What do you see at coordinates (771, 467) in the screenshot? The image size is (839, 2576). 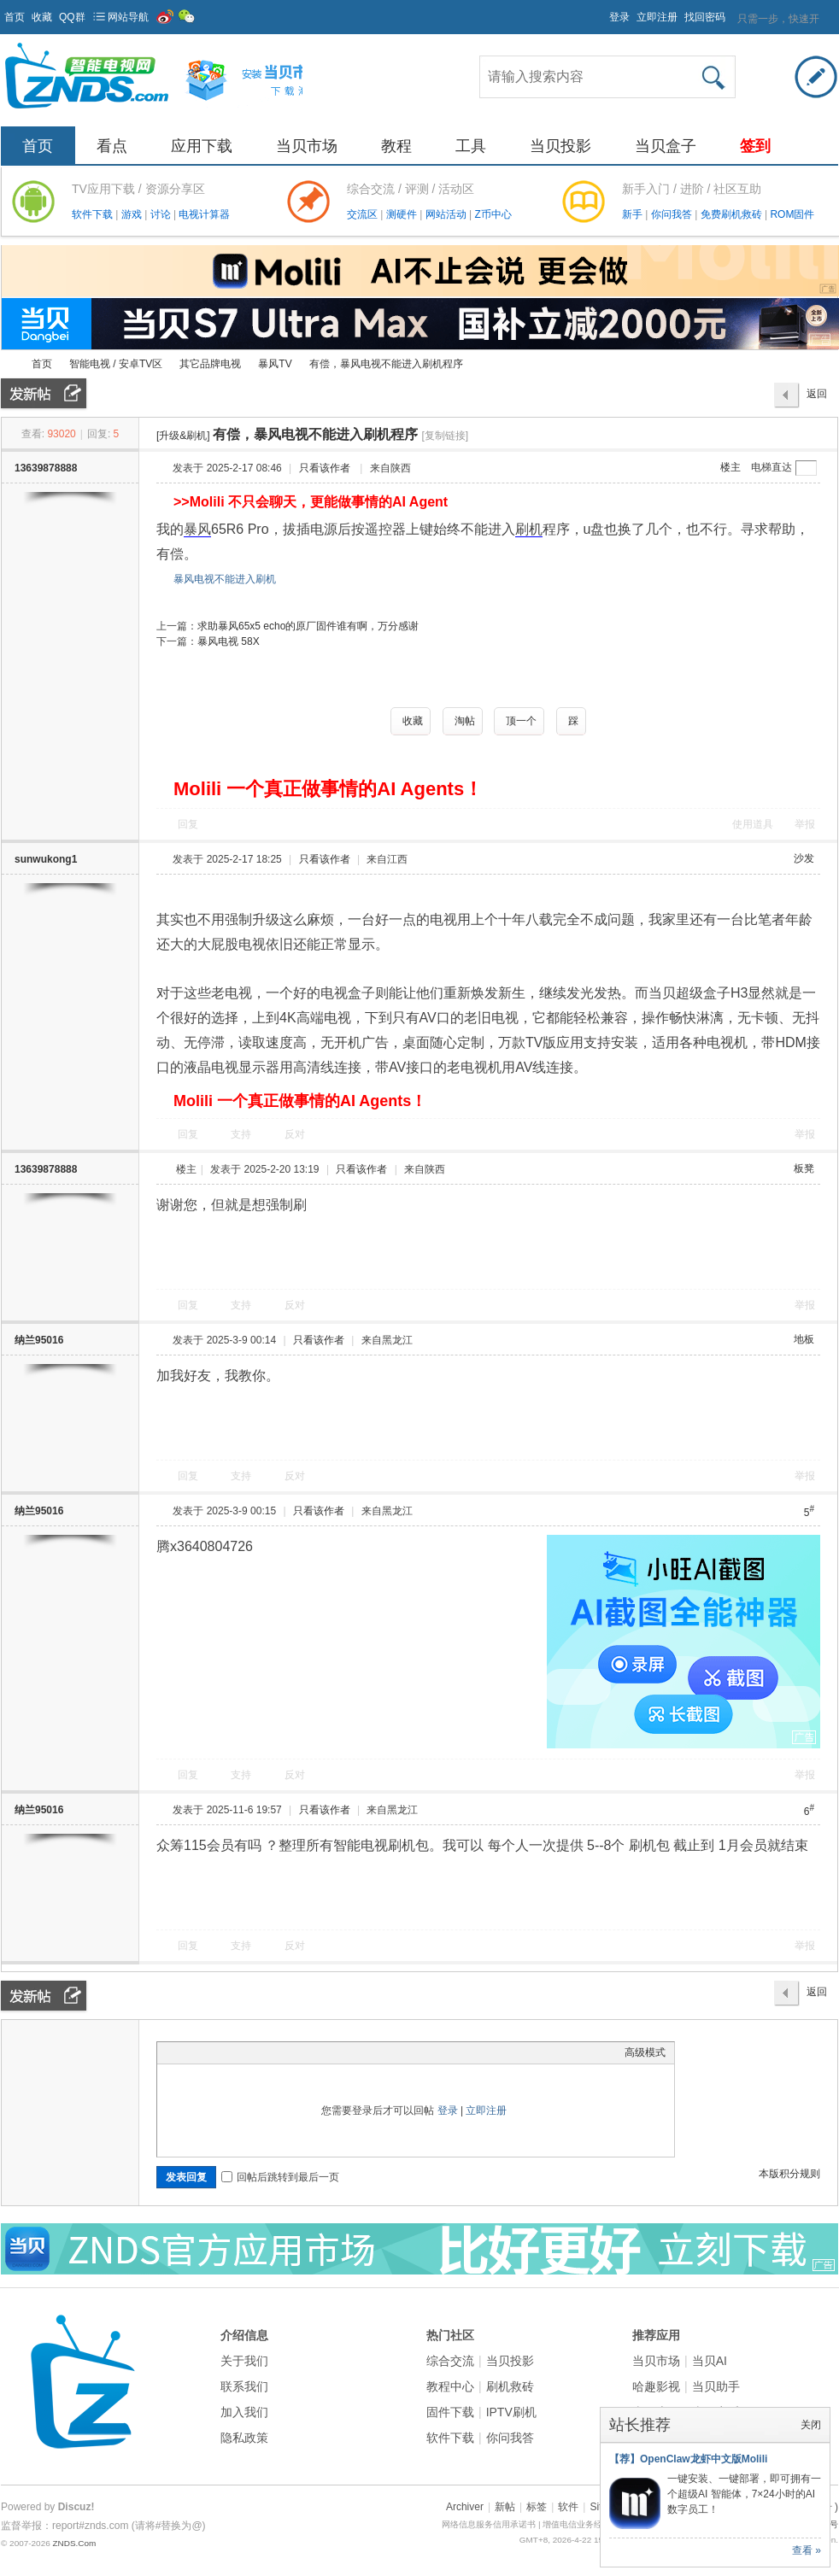 I see `电梯直达` at bounding box center [771, 467].